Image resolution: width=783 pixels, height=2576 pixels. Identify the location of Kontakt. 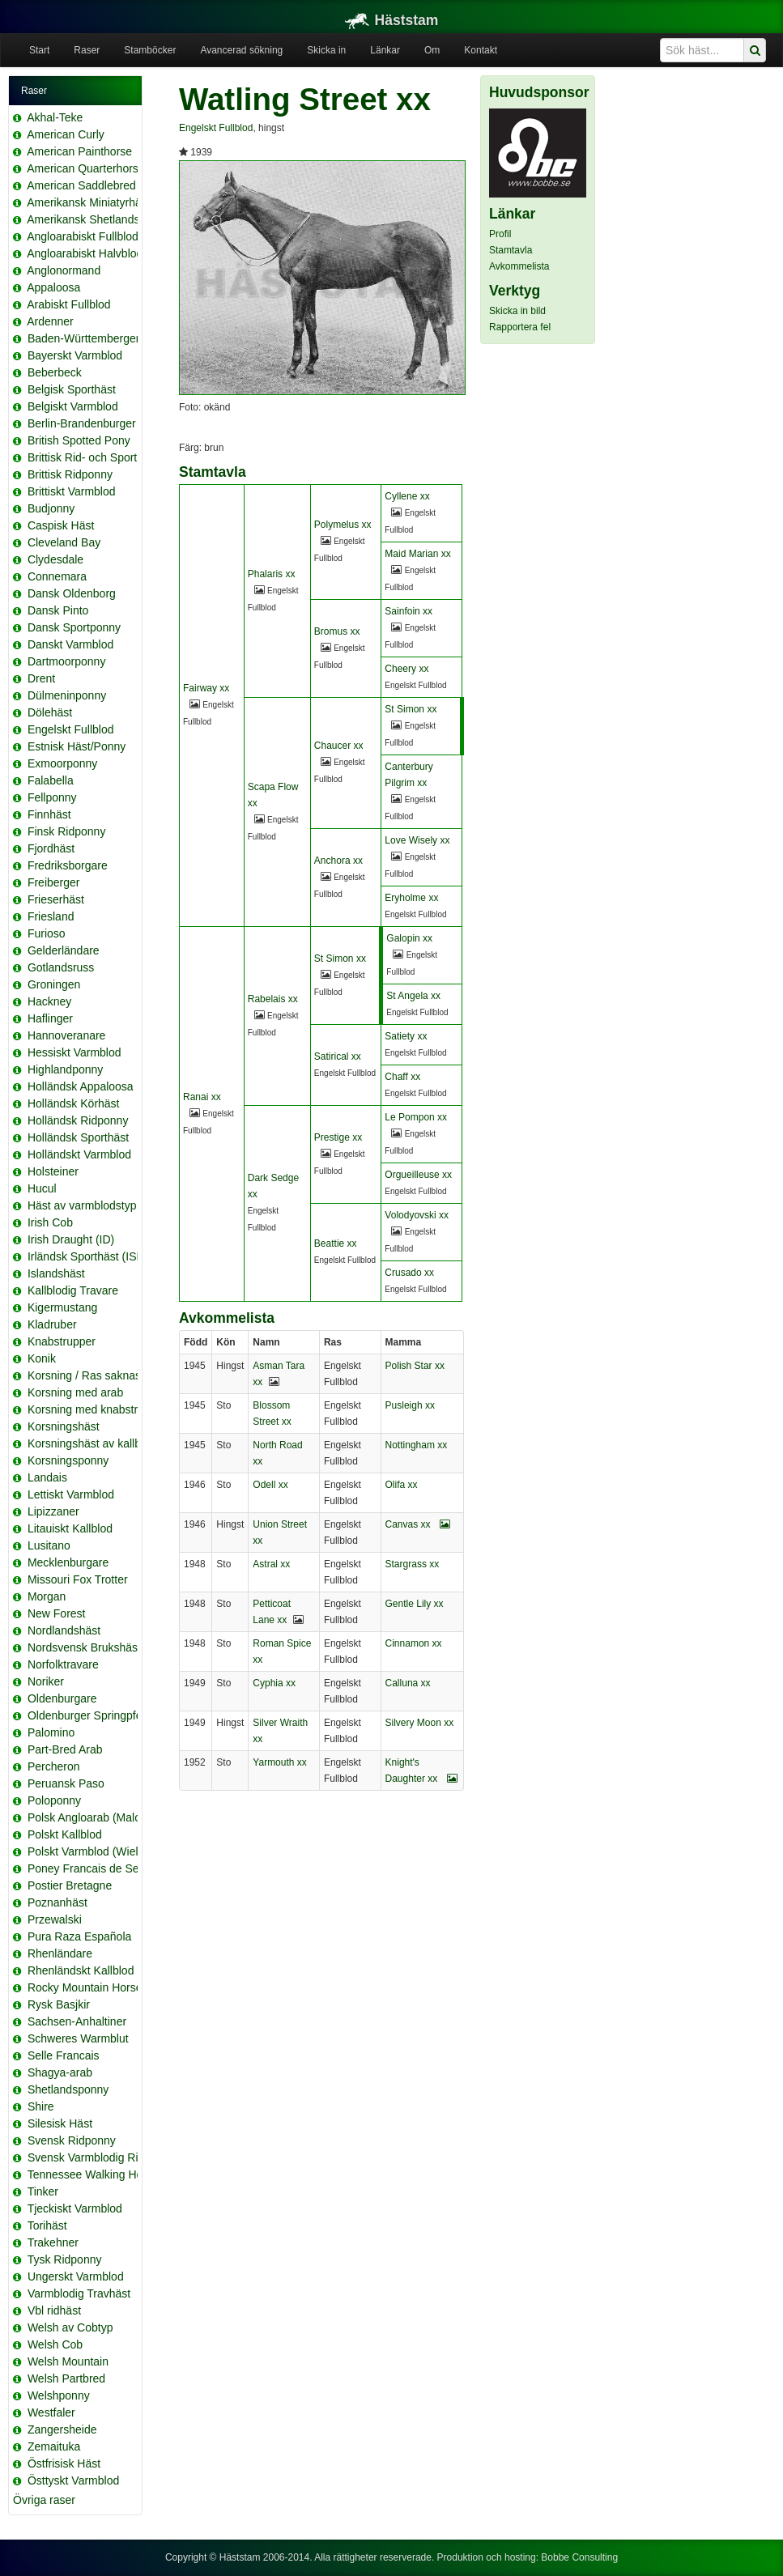
(480, 50).